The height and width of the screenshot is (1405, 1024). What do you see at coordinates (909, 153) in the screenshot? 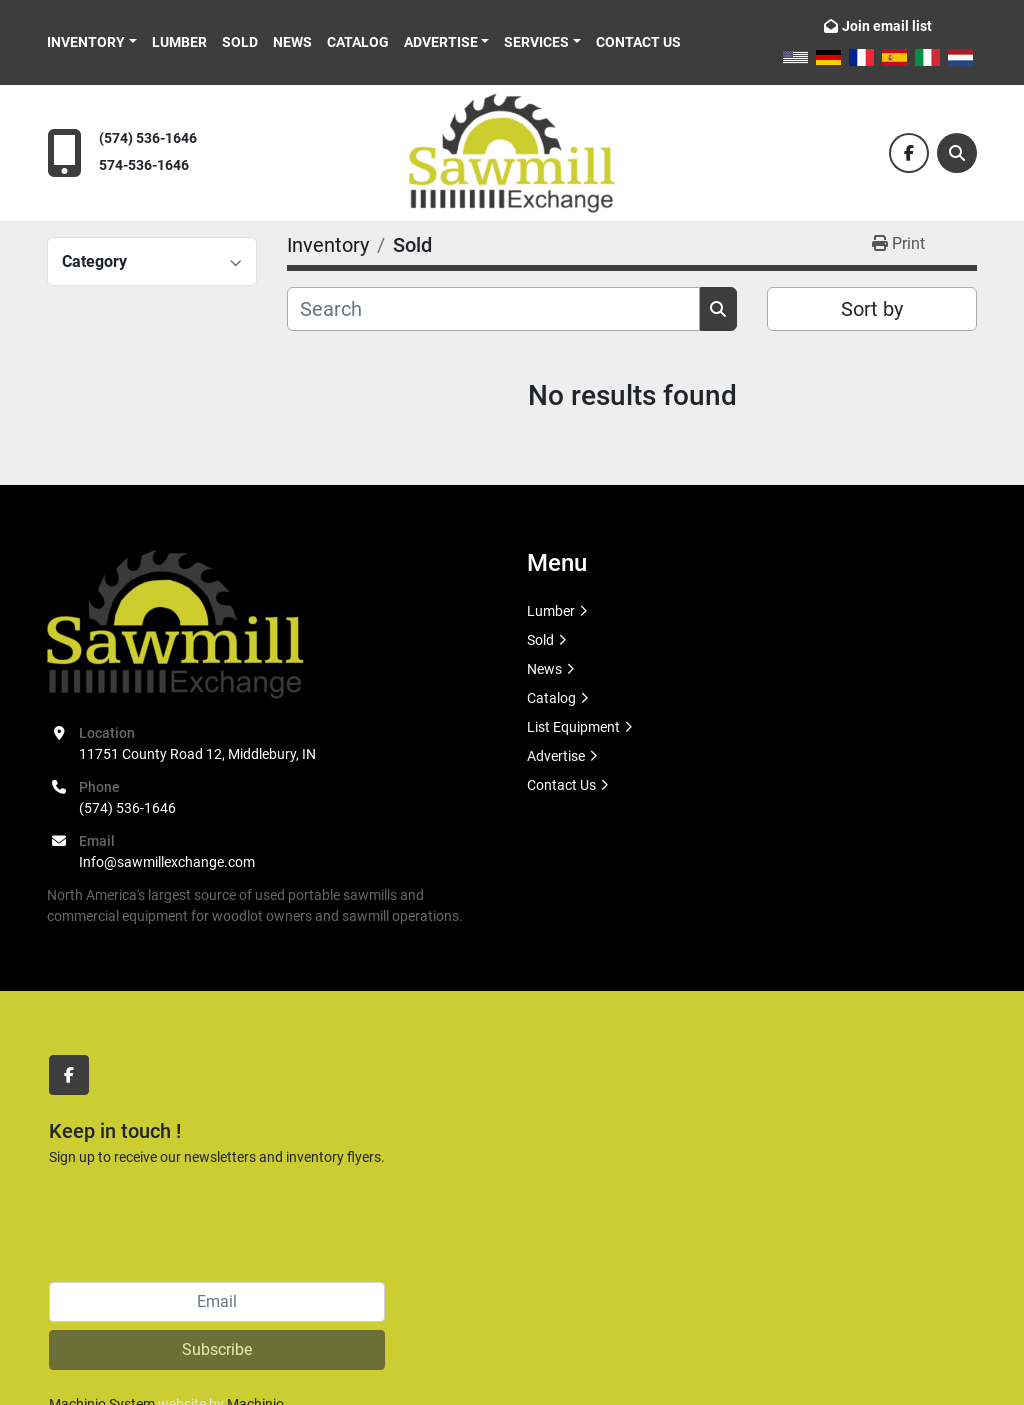
I see `[facebook]` at bounding box center [909, 153].